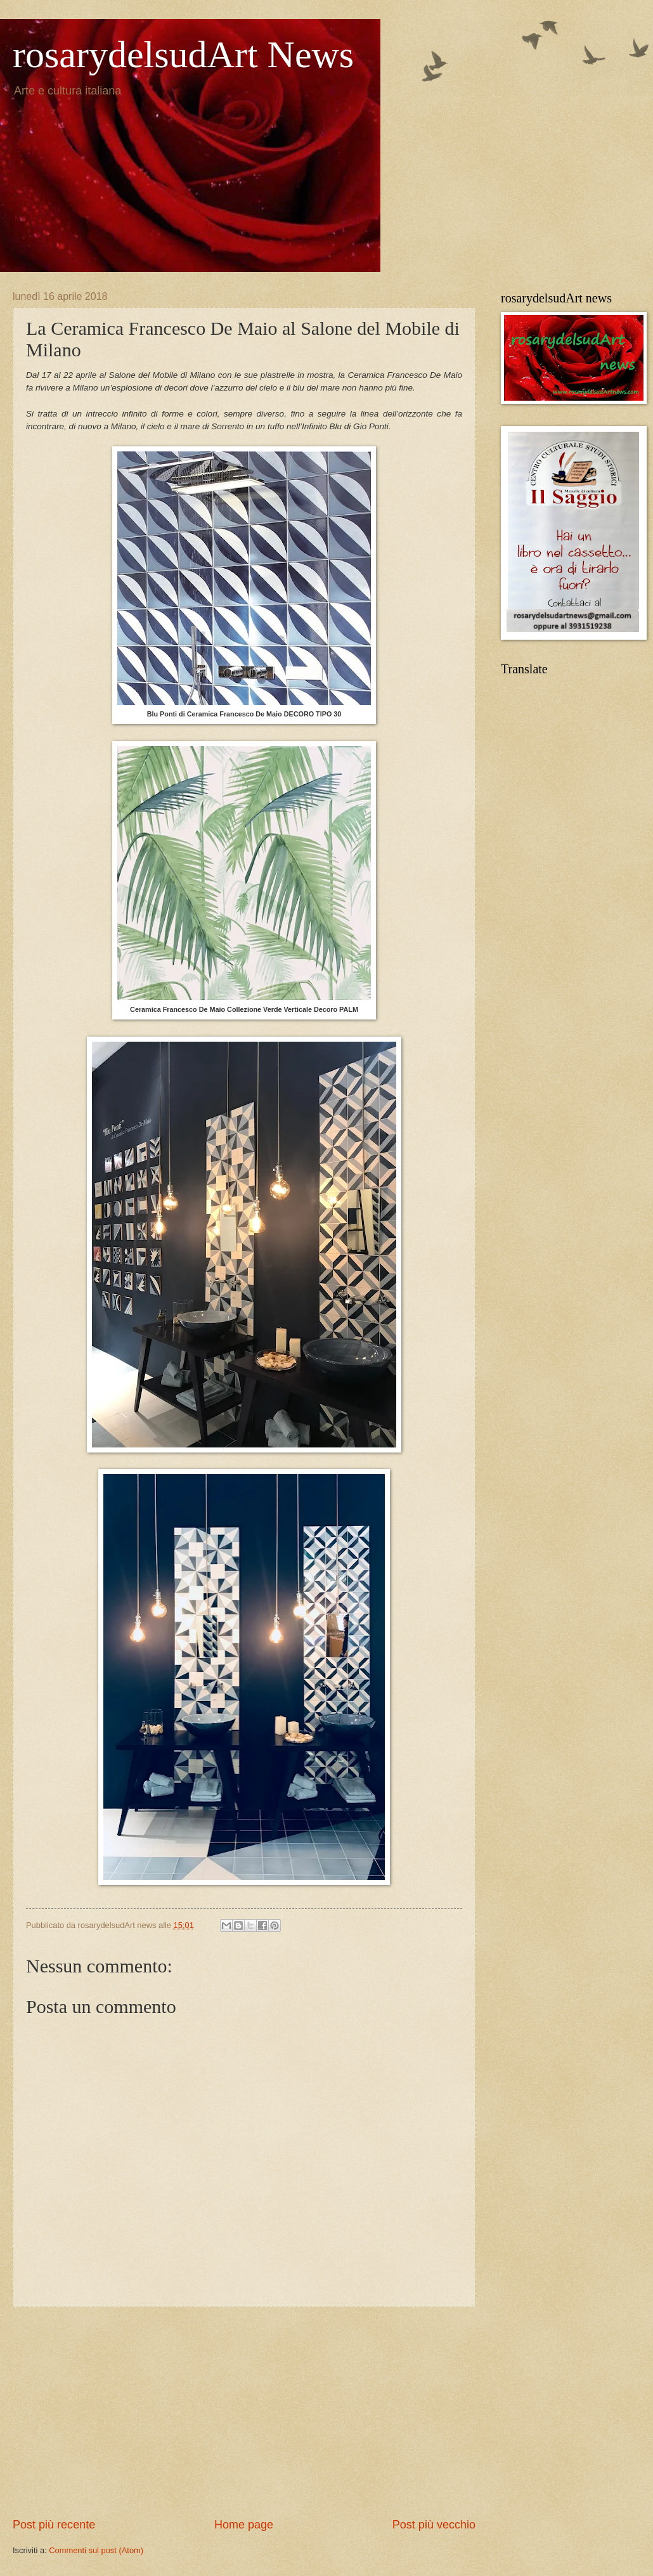 The height and width of the screenshot is (2576, 653). Describe the element at coordinates (96, 2550) in the screenshot. I see `Commenti sul post (Atom)` at that location.